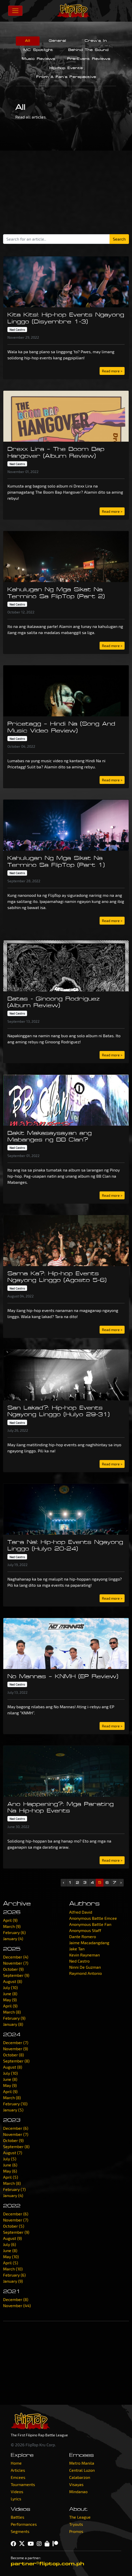 This screenshot has height=2576, width=132. I want to click on Visayas, so click(76, 2484).